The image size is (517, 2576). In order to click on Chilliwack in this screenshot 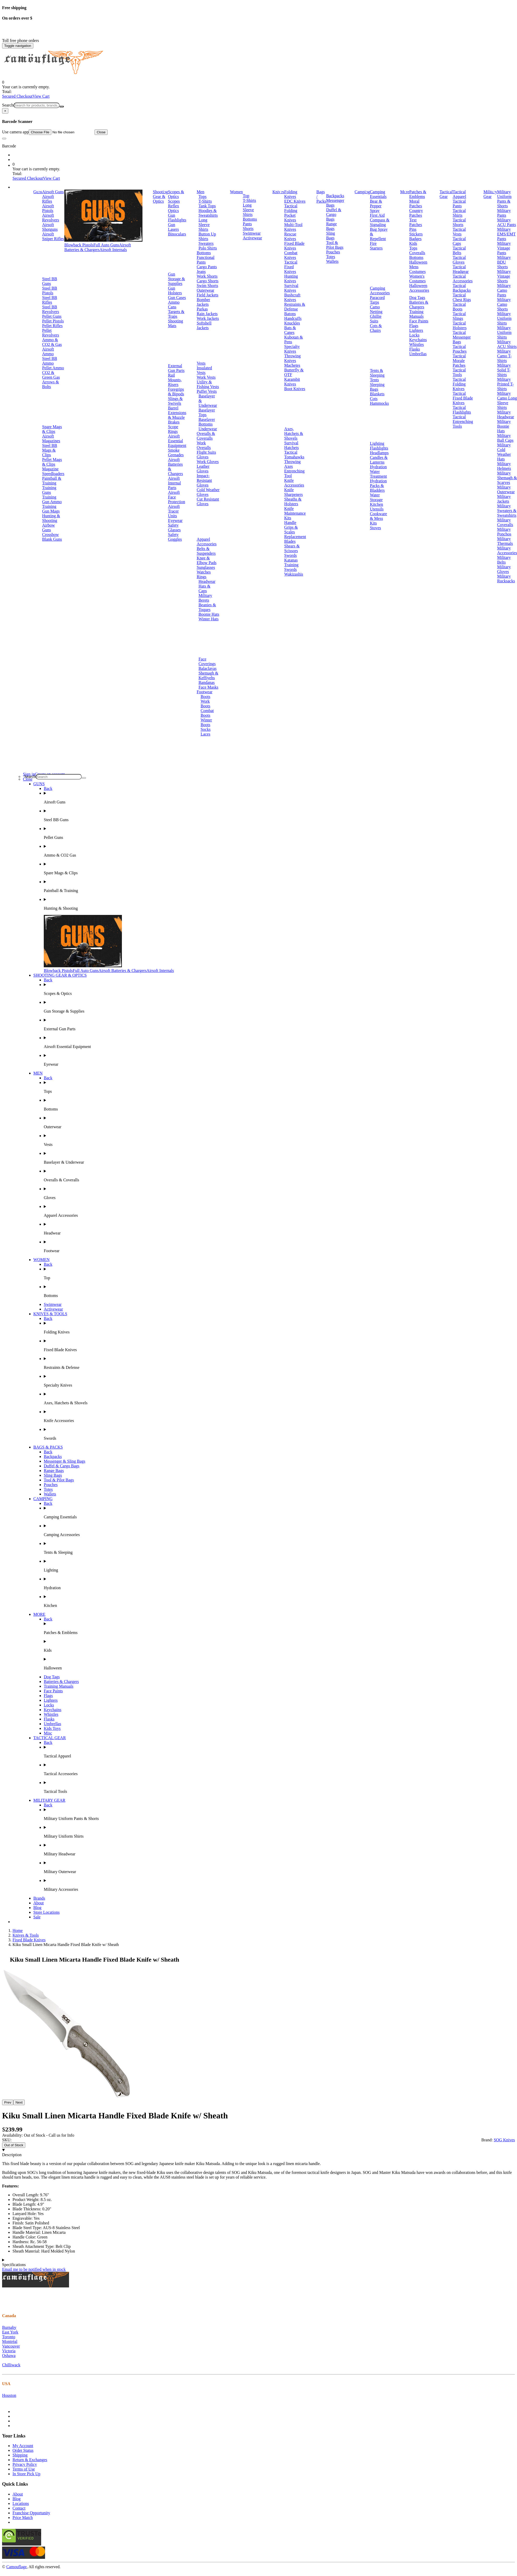, I will do `click(11, 2365)`.